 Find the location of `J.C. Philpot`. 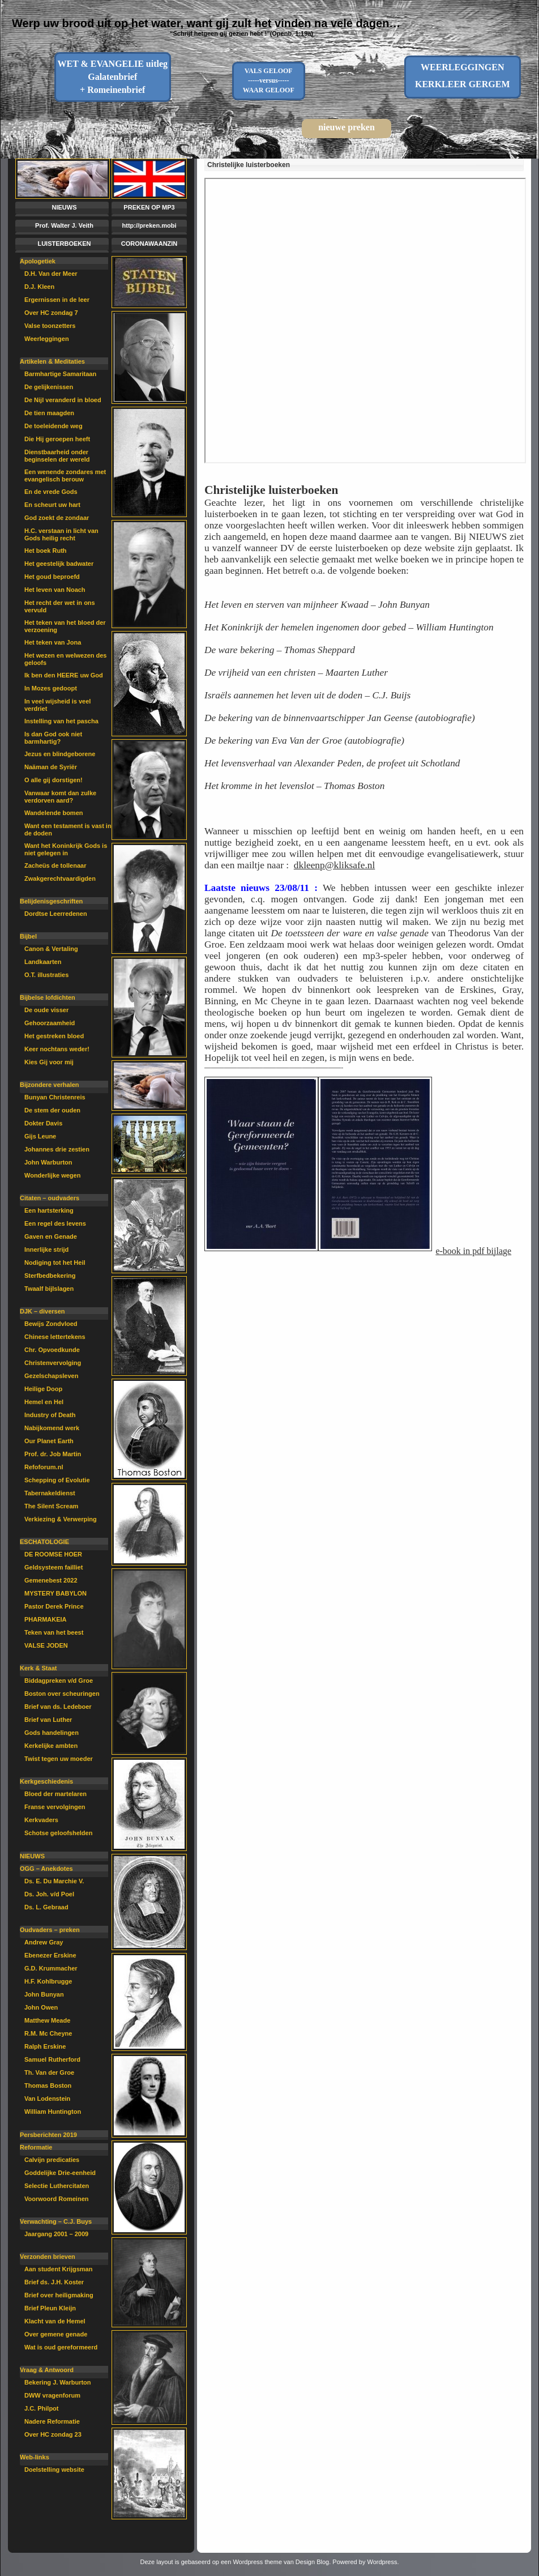

J.C. Philpot is located at coordinates (41, 2408).